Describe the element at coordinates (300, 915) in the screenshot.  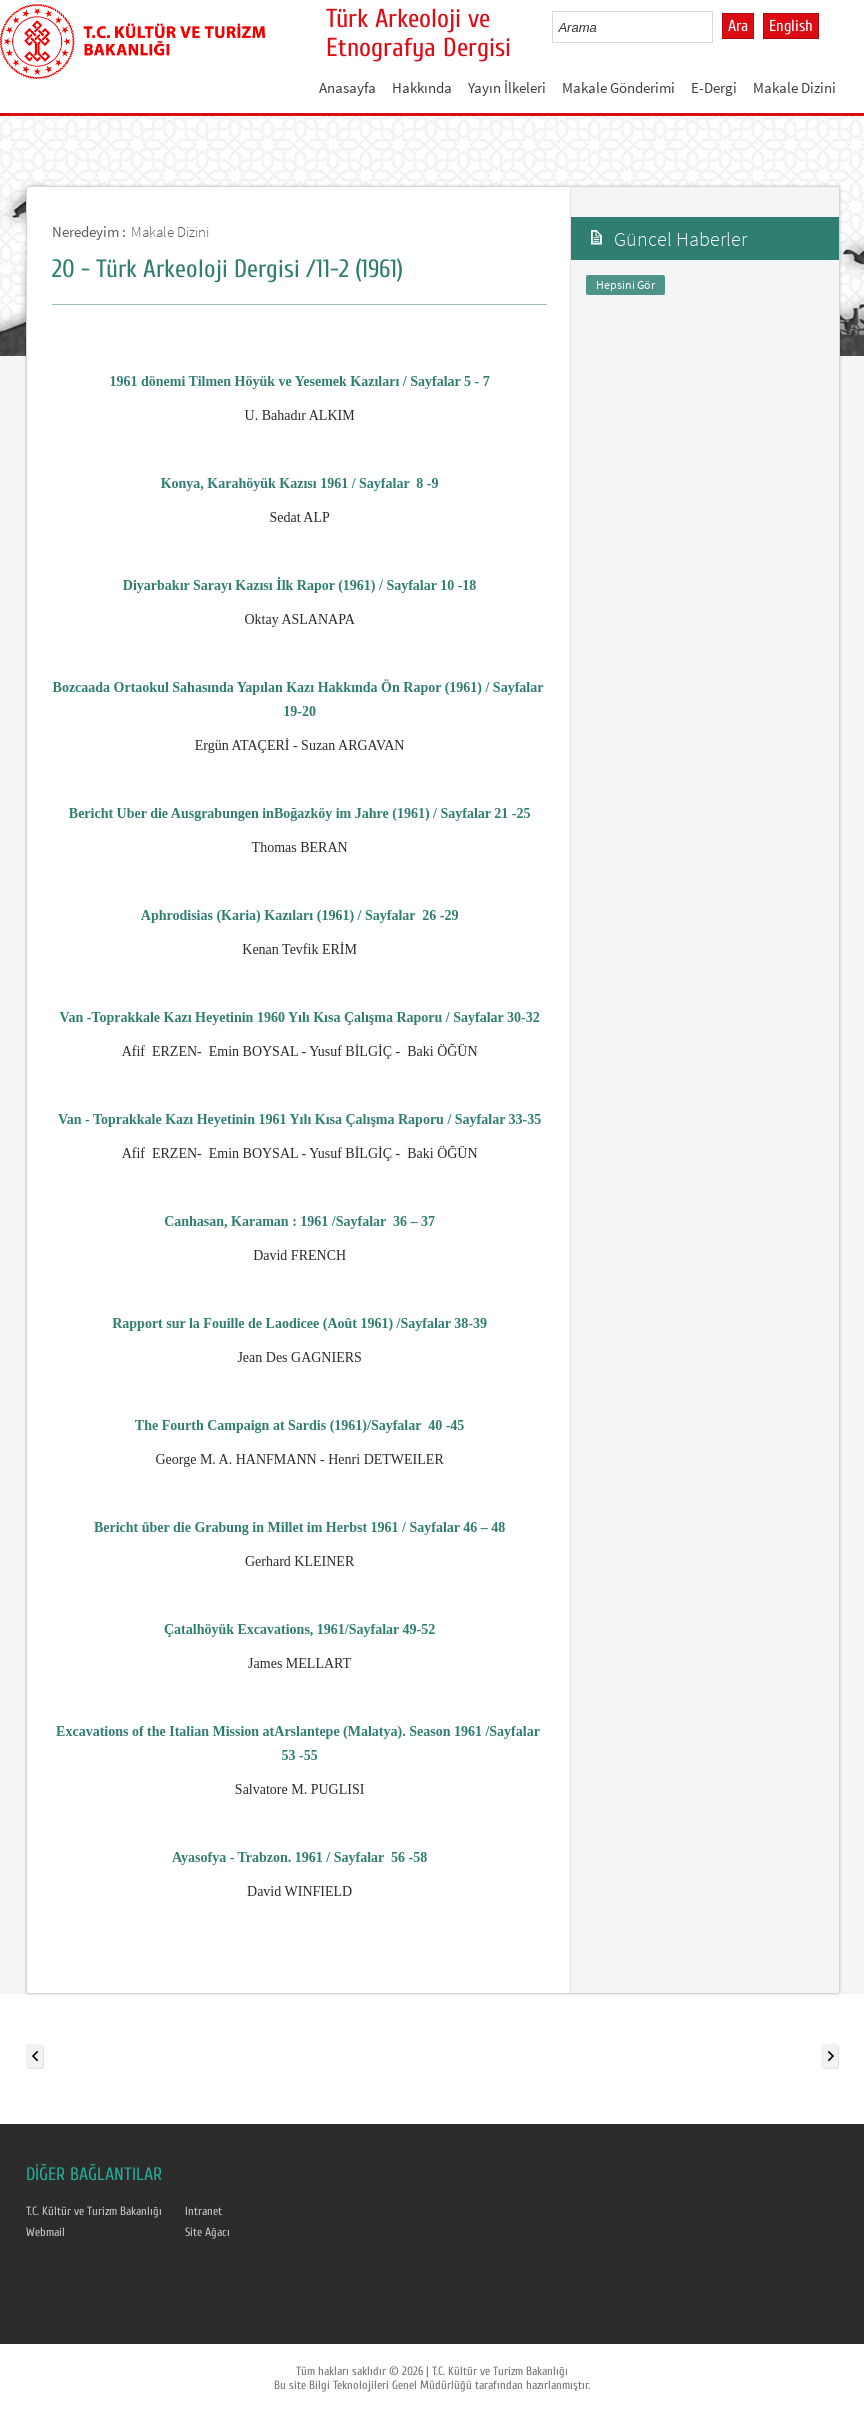
I see `Aphrodisias (Karia) Kazıları (1961) / Sayfalar26 -29` at that location.